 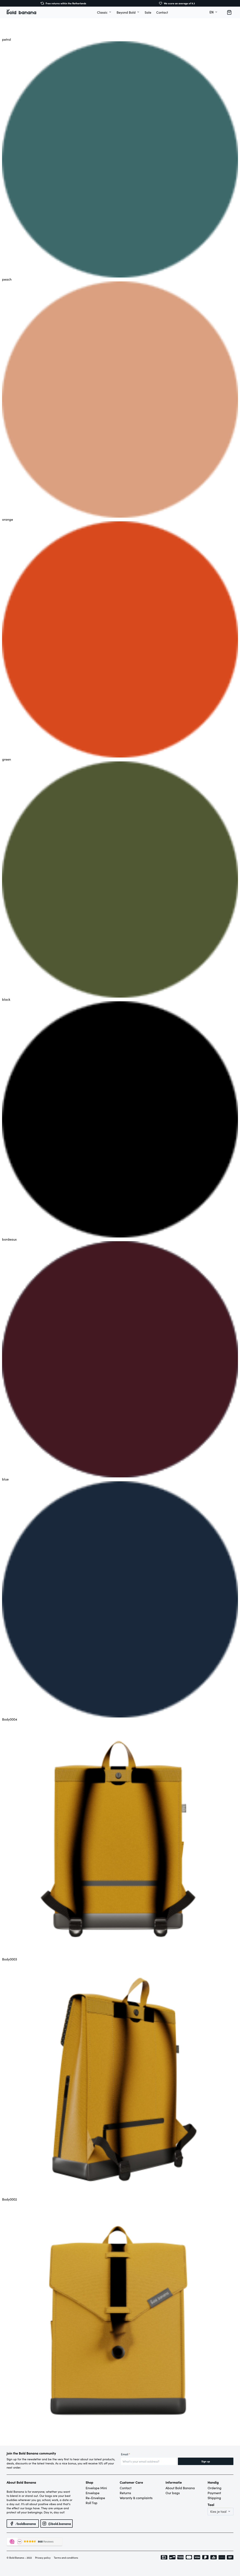 What do you see at coordinates (148, 12) in the screenshot?
I see `Sale` at bounding box center [148, 12].